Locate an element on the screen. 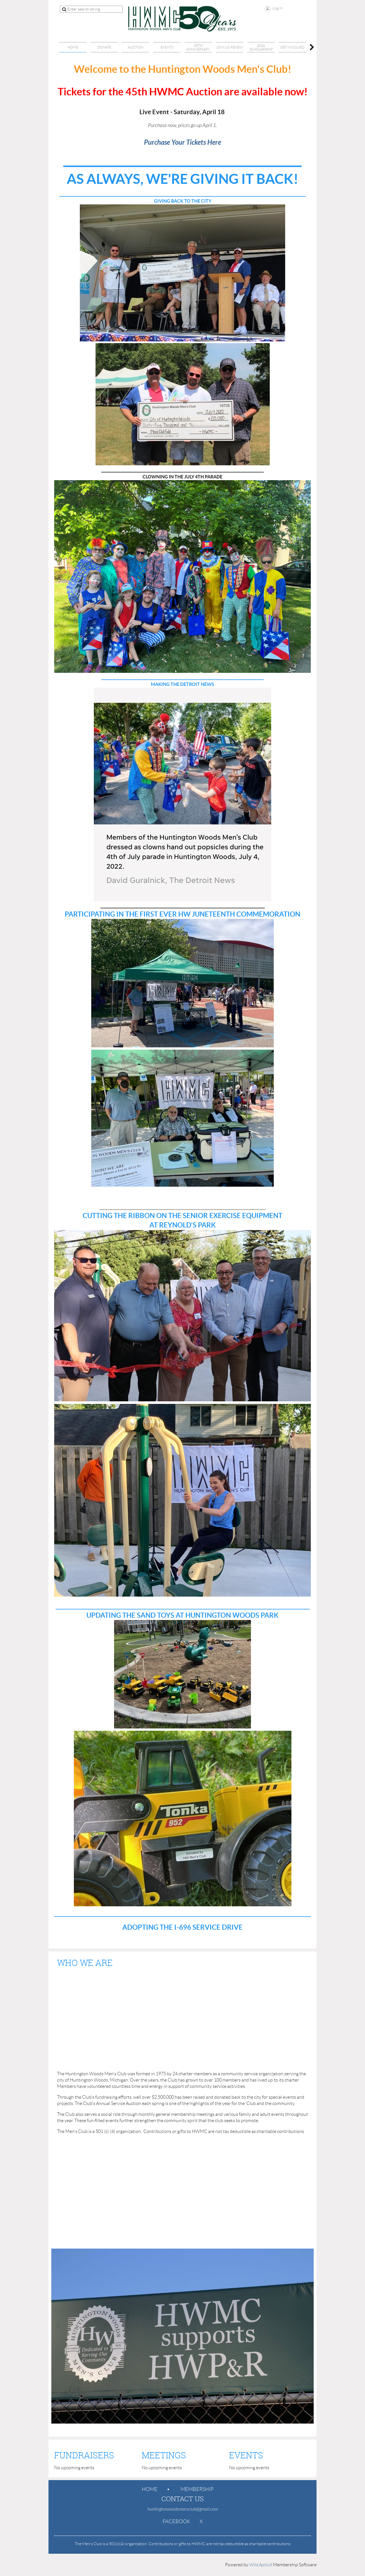  Home is located at coordinates (149, 2489).